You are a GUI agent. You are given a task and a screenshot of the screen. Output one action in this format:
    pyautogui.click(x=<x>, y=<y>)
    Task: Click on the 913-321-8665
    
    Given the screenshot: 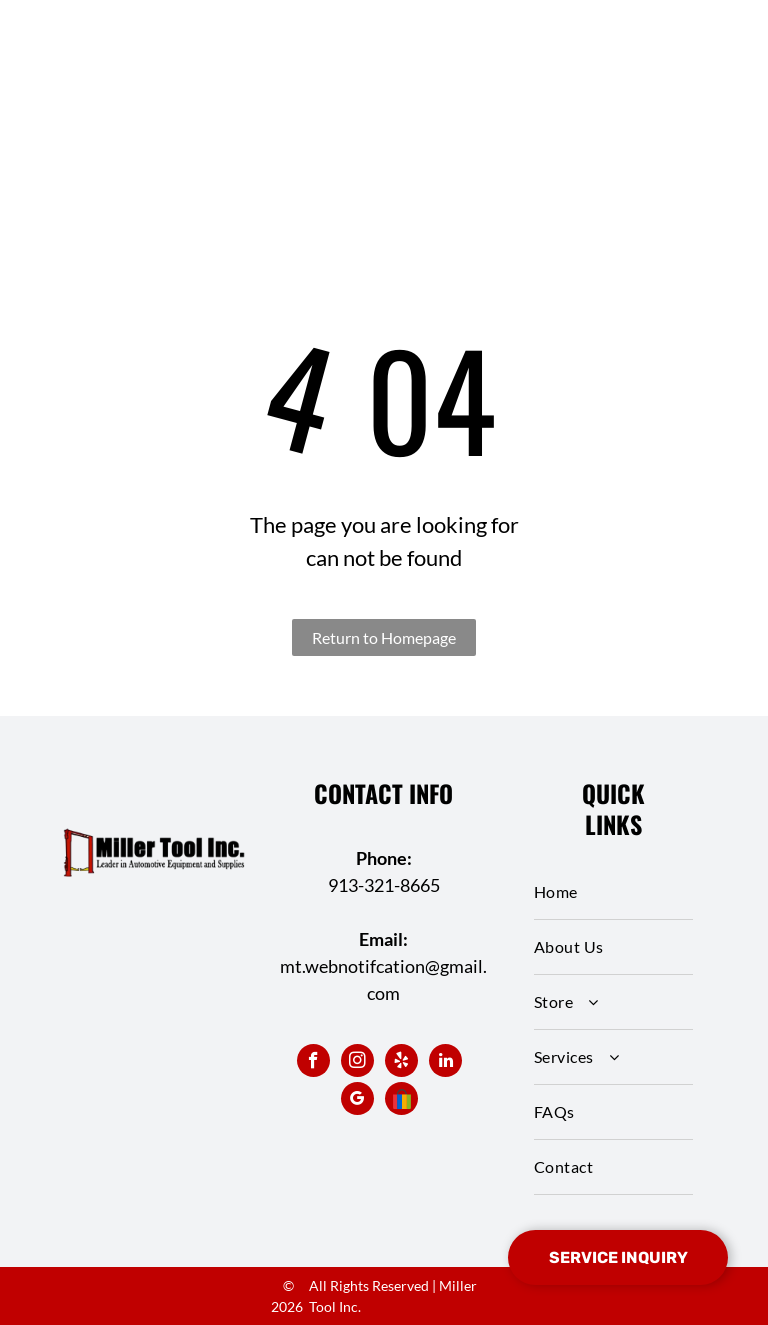 What is the action you would take?
    pyautogui.click(x=384, y=885)
    